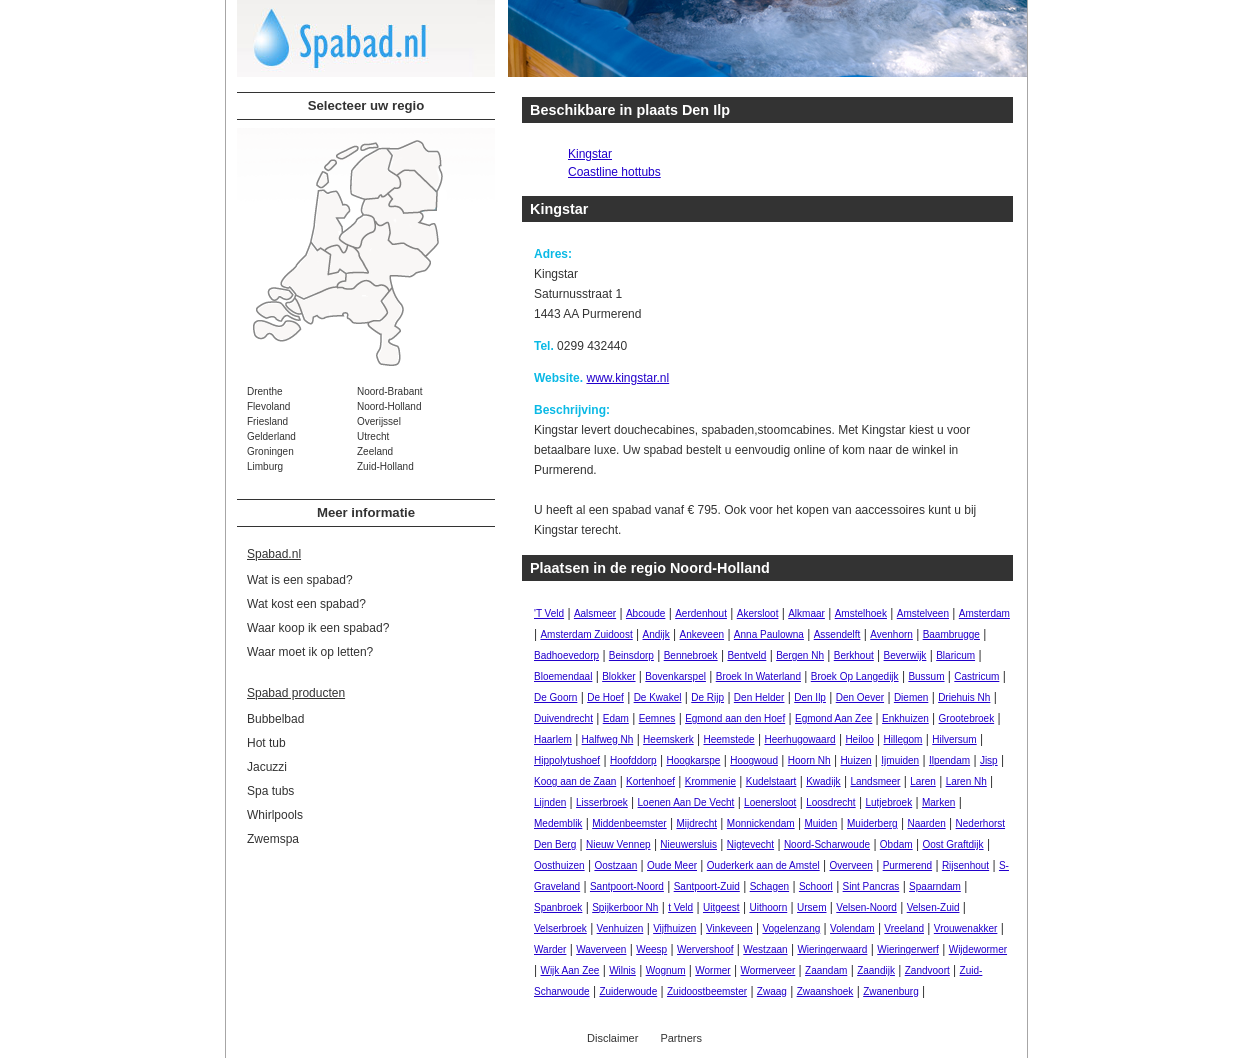  What do you see at coordinates (275, 719) in the screenshot?
I see `Bubbelbad` at bounding box center [275, 719].